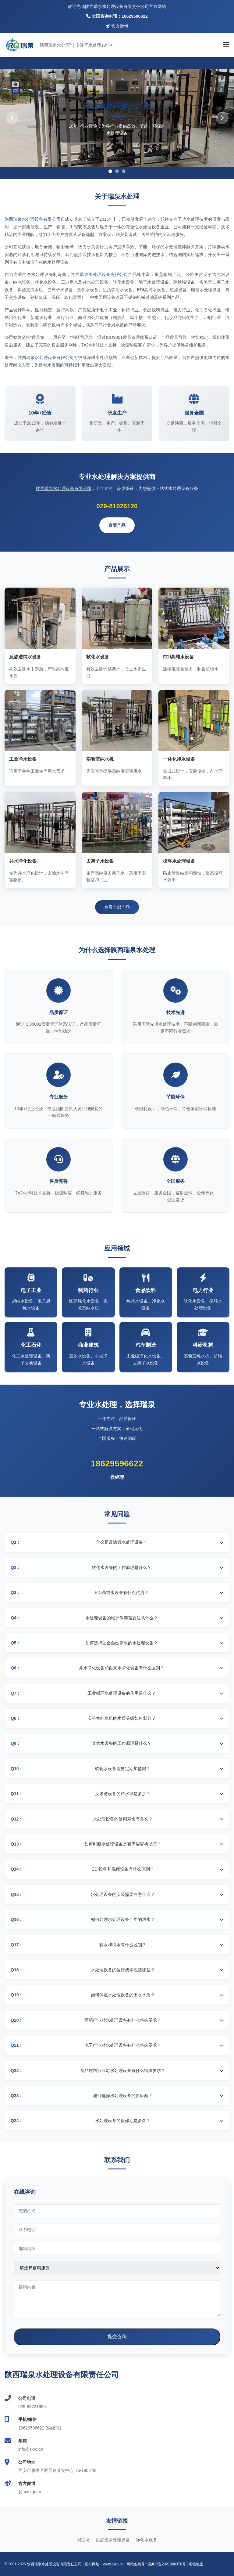 Image resolution: width=234 pixels, height=2576 pixels. Describe the element at coordinates (117, 525) in the screenshot. I see `查看产品` at that location.